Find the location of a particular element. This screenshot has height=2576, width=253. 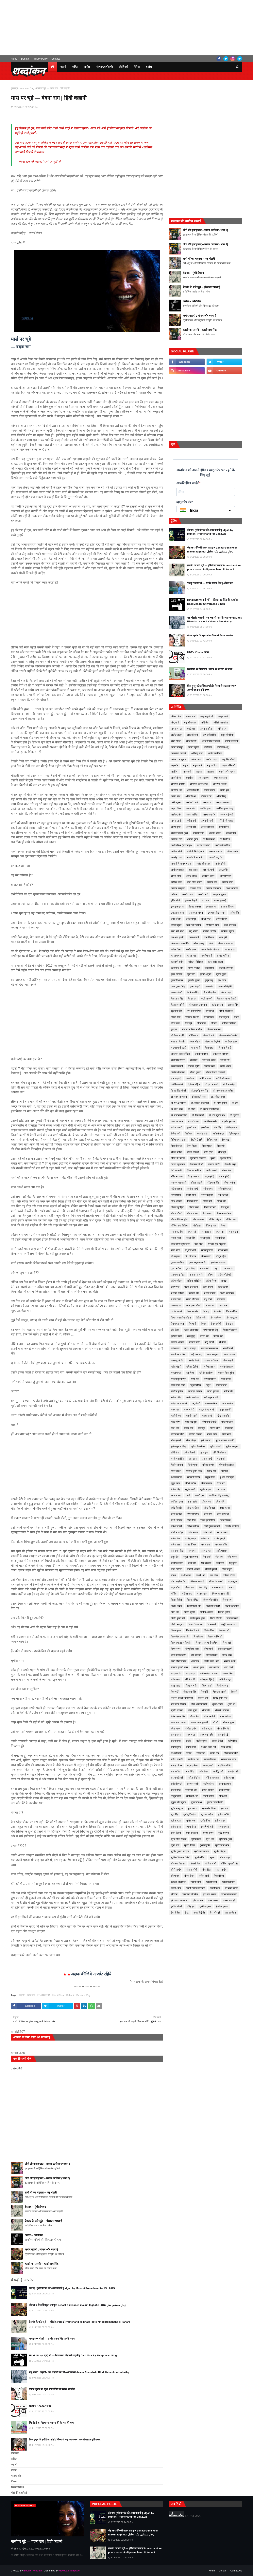

रोहित वेमुला is located at coordinates (227, 1569).